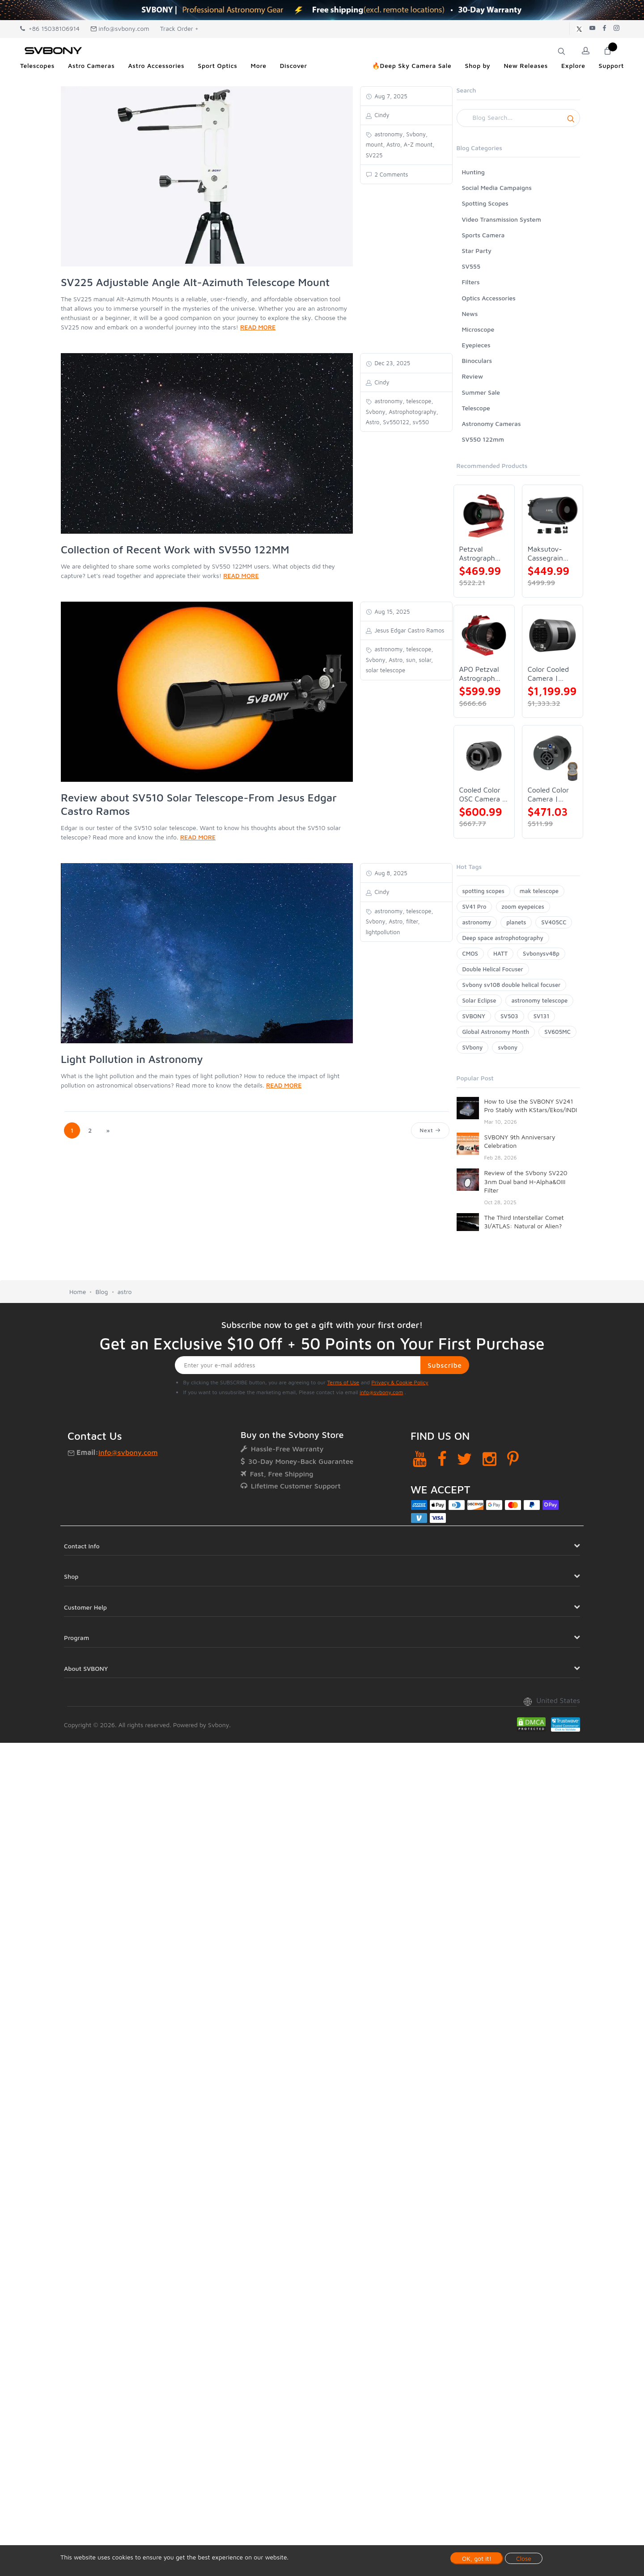 The height and width of the screenshot is (2576, 644). What do you see at coordinates (470, 953) in the screenshot?
I see `CMOS` at bounding box center [470, 953].